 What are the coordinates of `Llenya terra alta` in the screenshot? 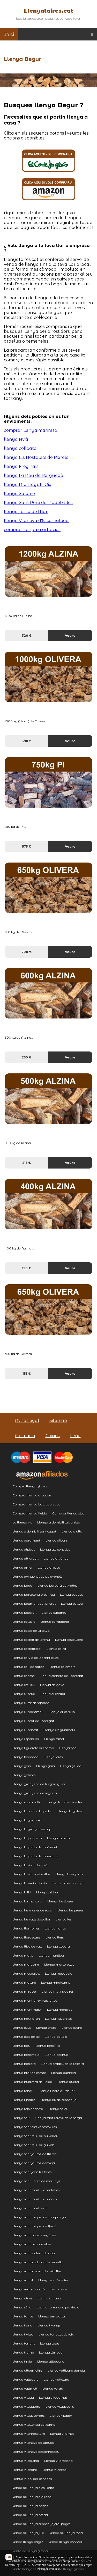 It's located at (51, 2316).